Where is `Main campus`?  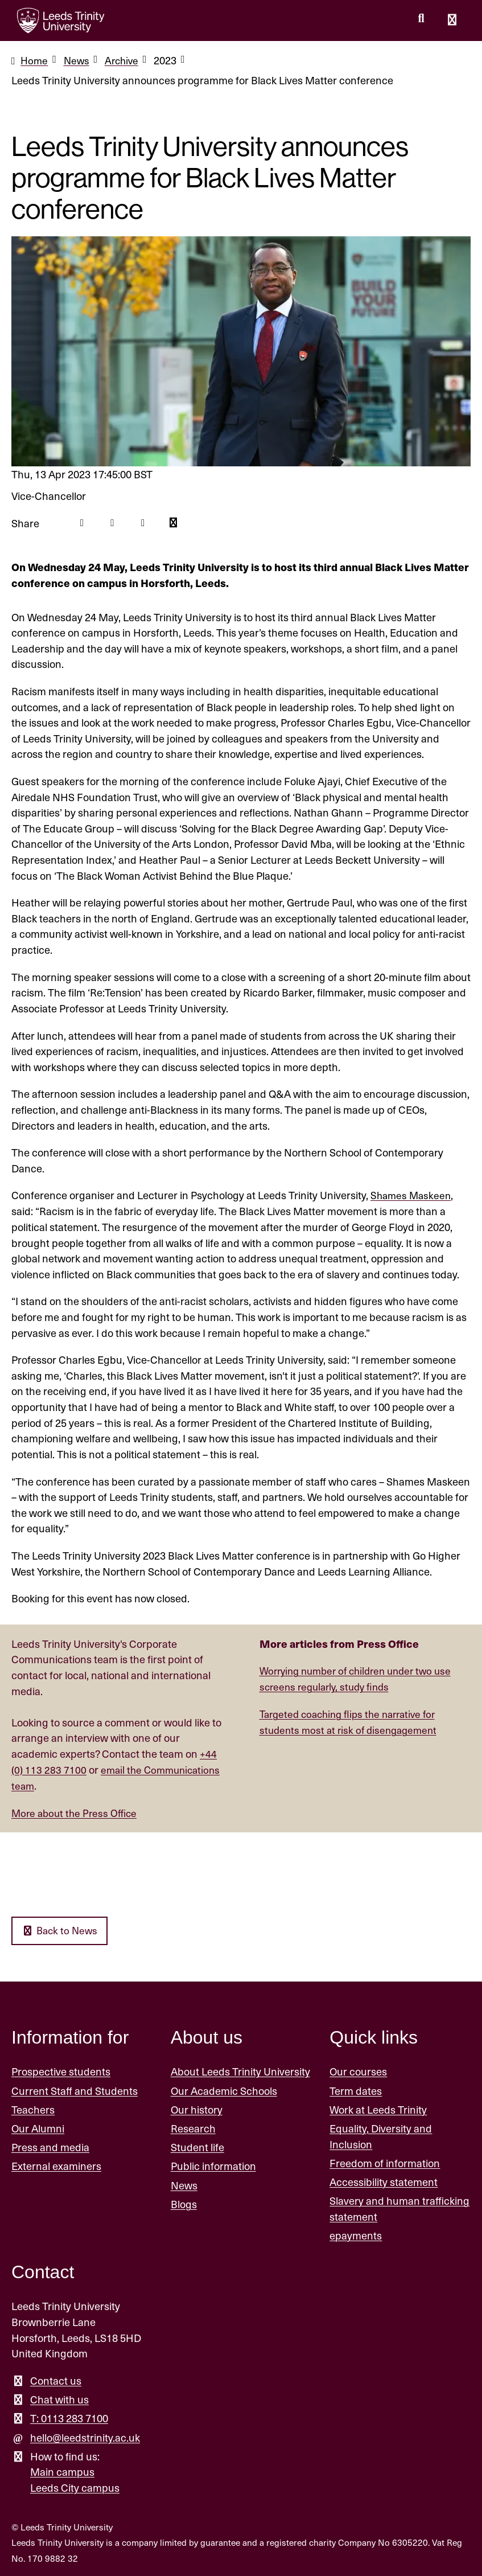 Main campus is located at coordinates (62, 2471).